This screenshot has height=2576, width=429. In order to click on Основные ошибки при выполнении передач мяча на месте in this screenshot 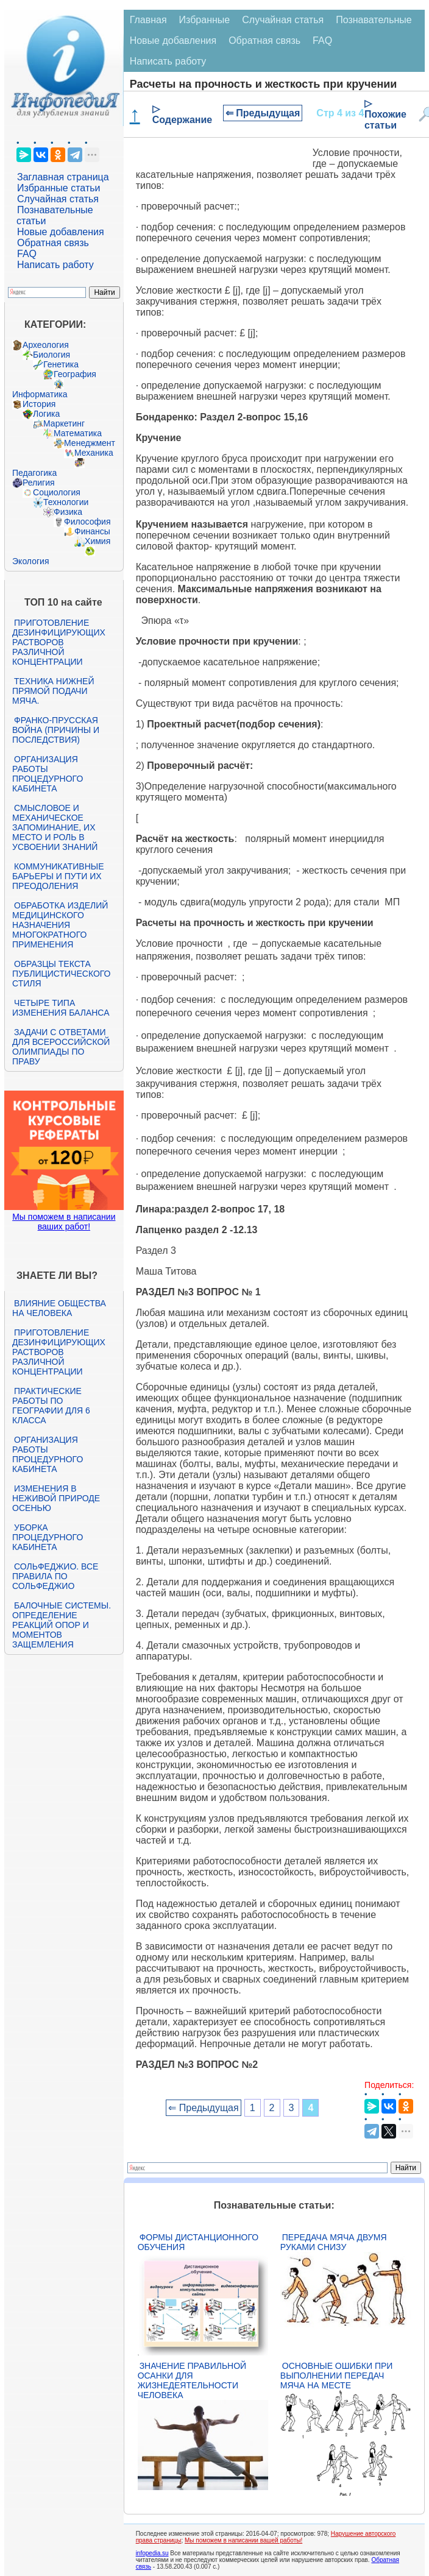, I will do `click(336, 2375)`.